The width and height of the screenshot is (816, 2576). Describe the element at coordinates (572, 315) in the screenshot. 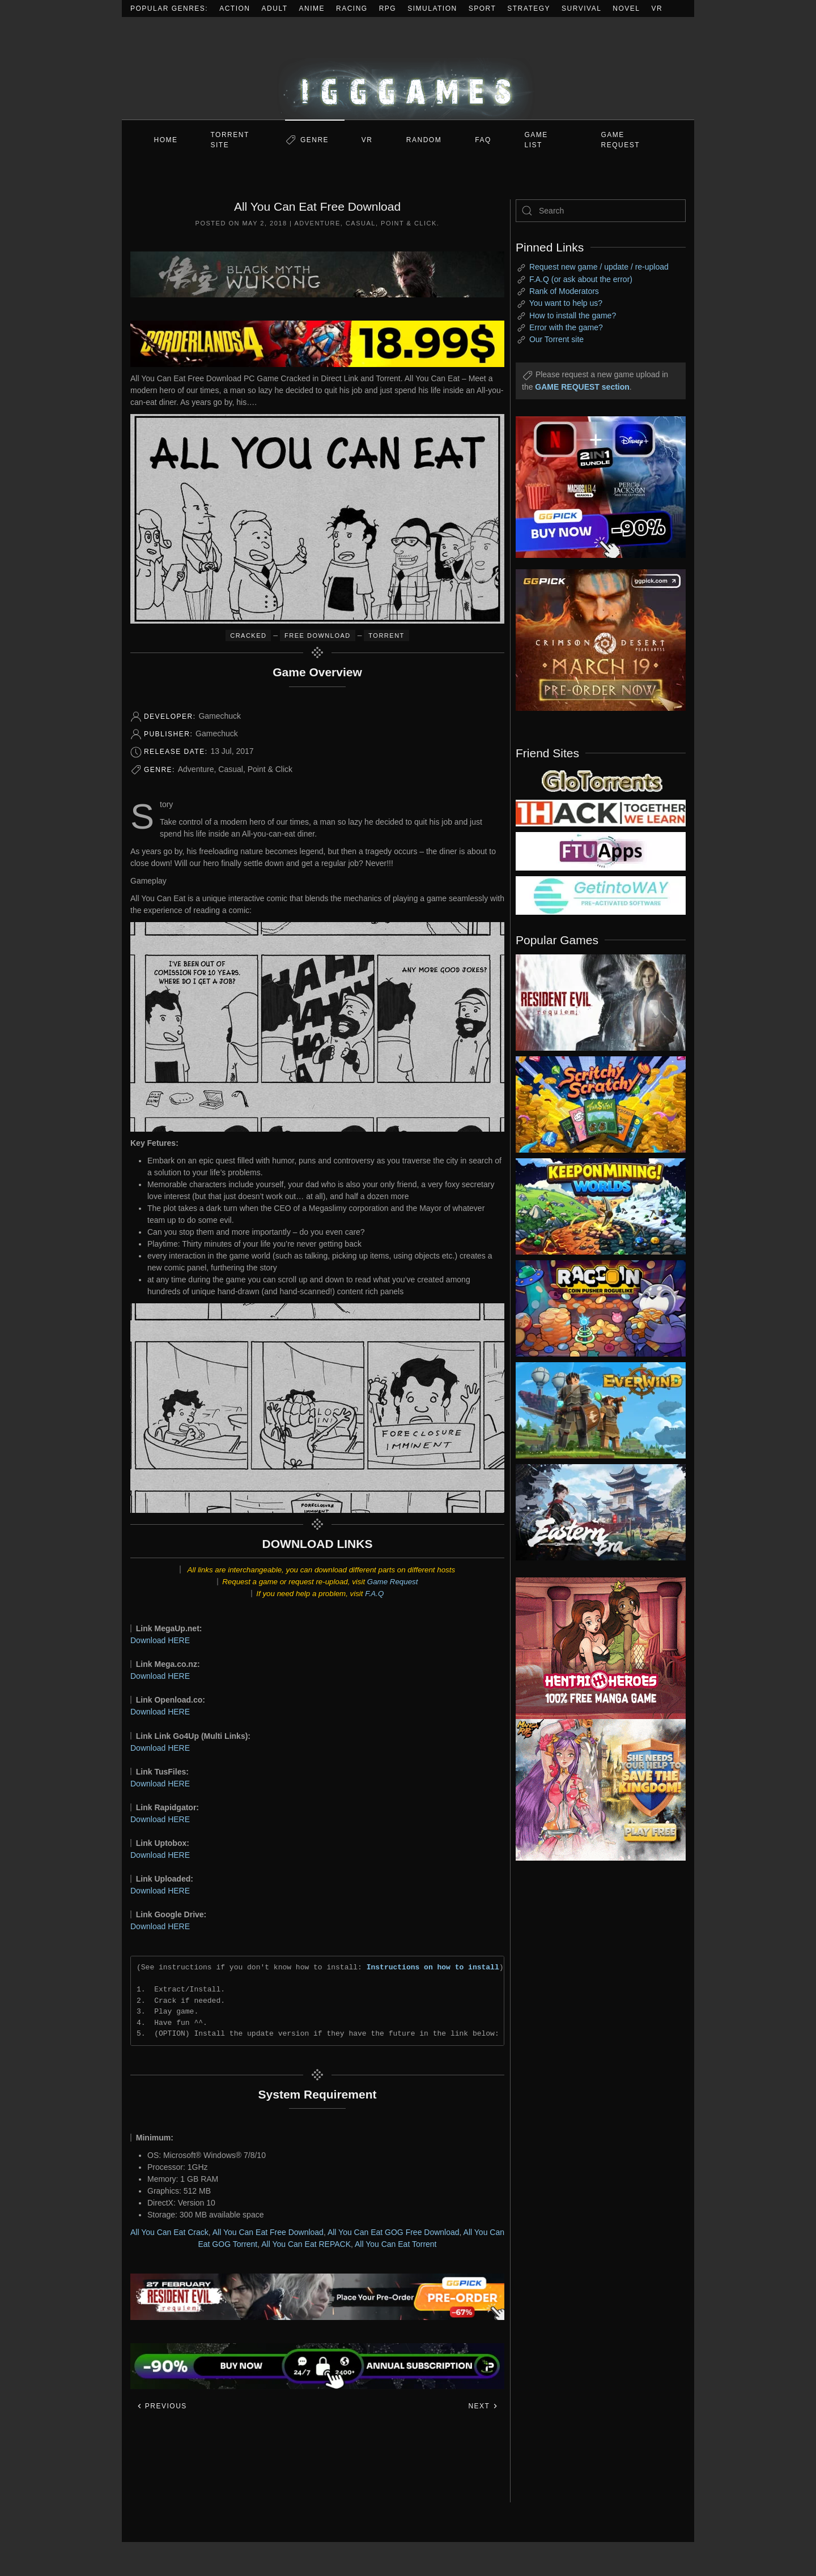

I see `How to install the game?` at that location.